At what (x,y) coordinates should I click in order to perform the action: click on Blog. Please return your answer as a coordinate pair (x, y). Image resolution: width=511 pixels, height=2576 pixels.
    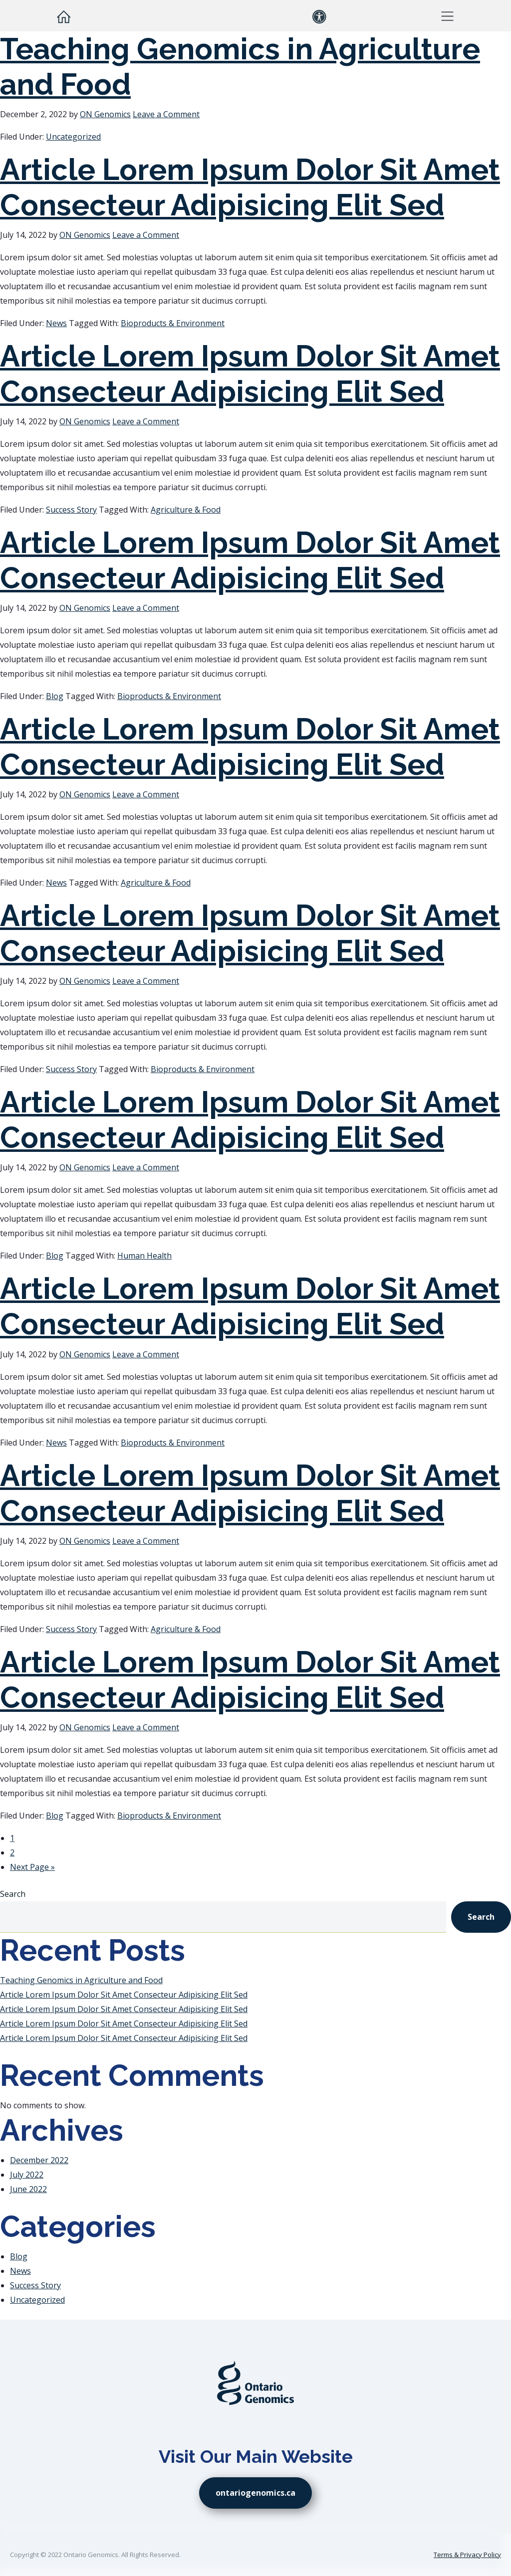
    Looking at the image, I should click on (54, 696).